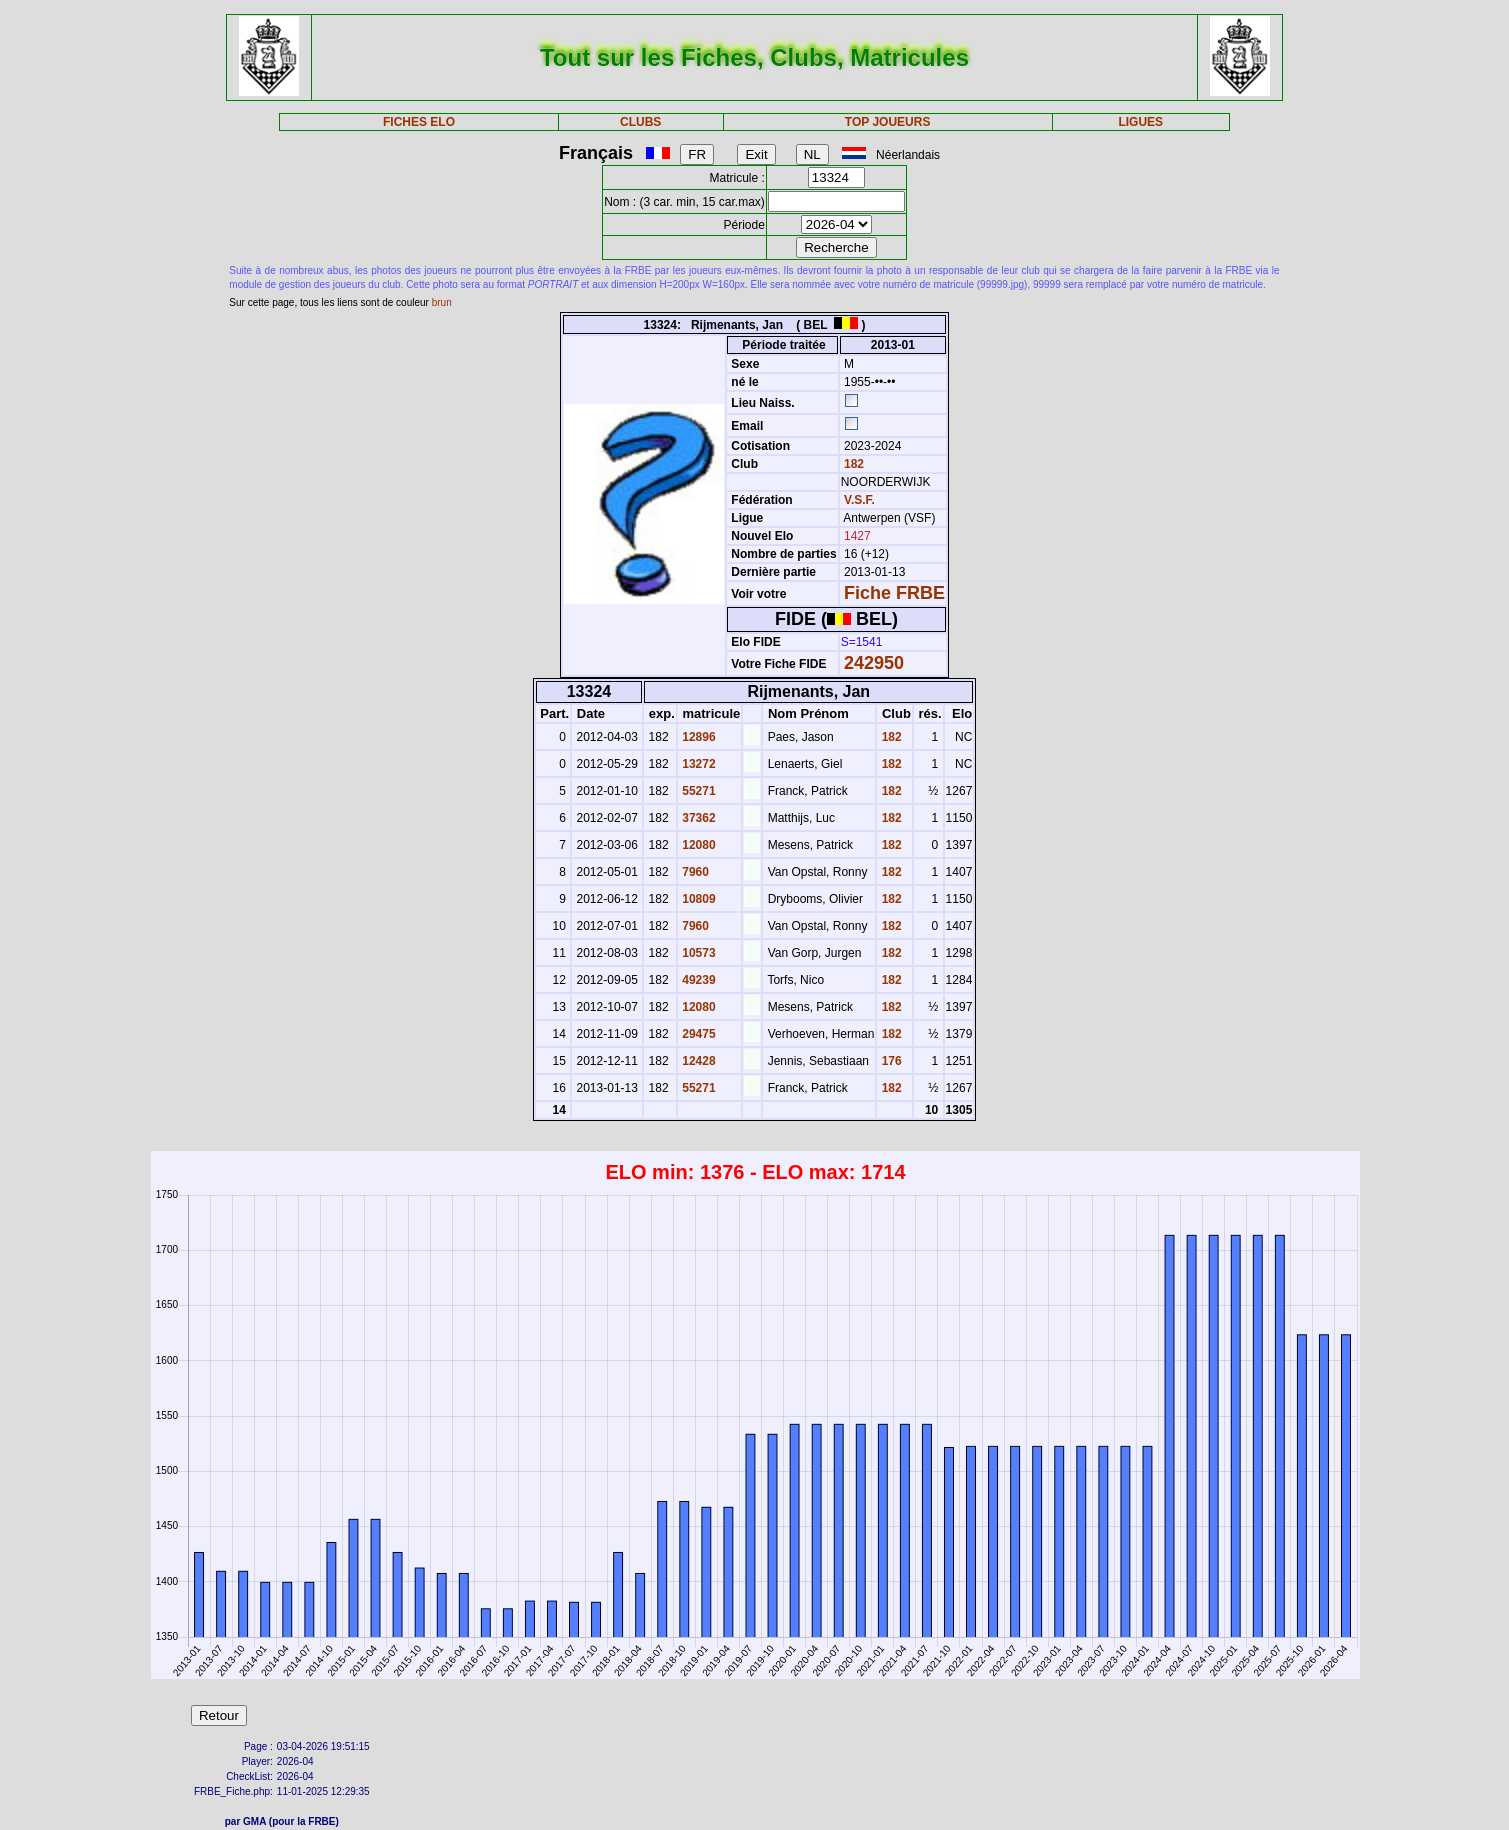  I want to click on 176, so click(889, 1061).